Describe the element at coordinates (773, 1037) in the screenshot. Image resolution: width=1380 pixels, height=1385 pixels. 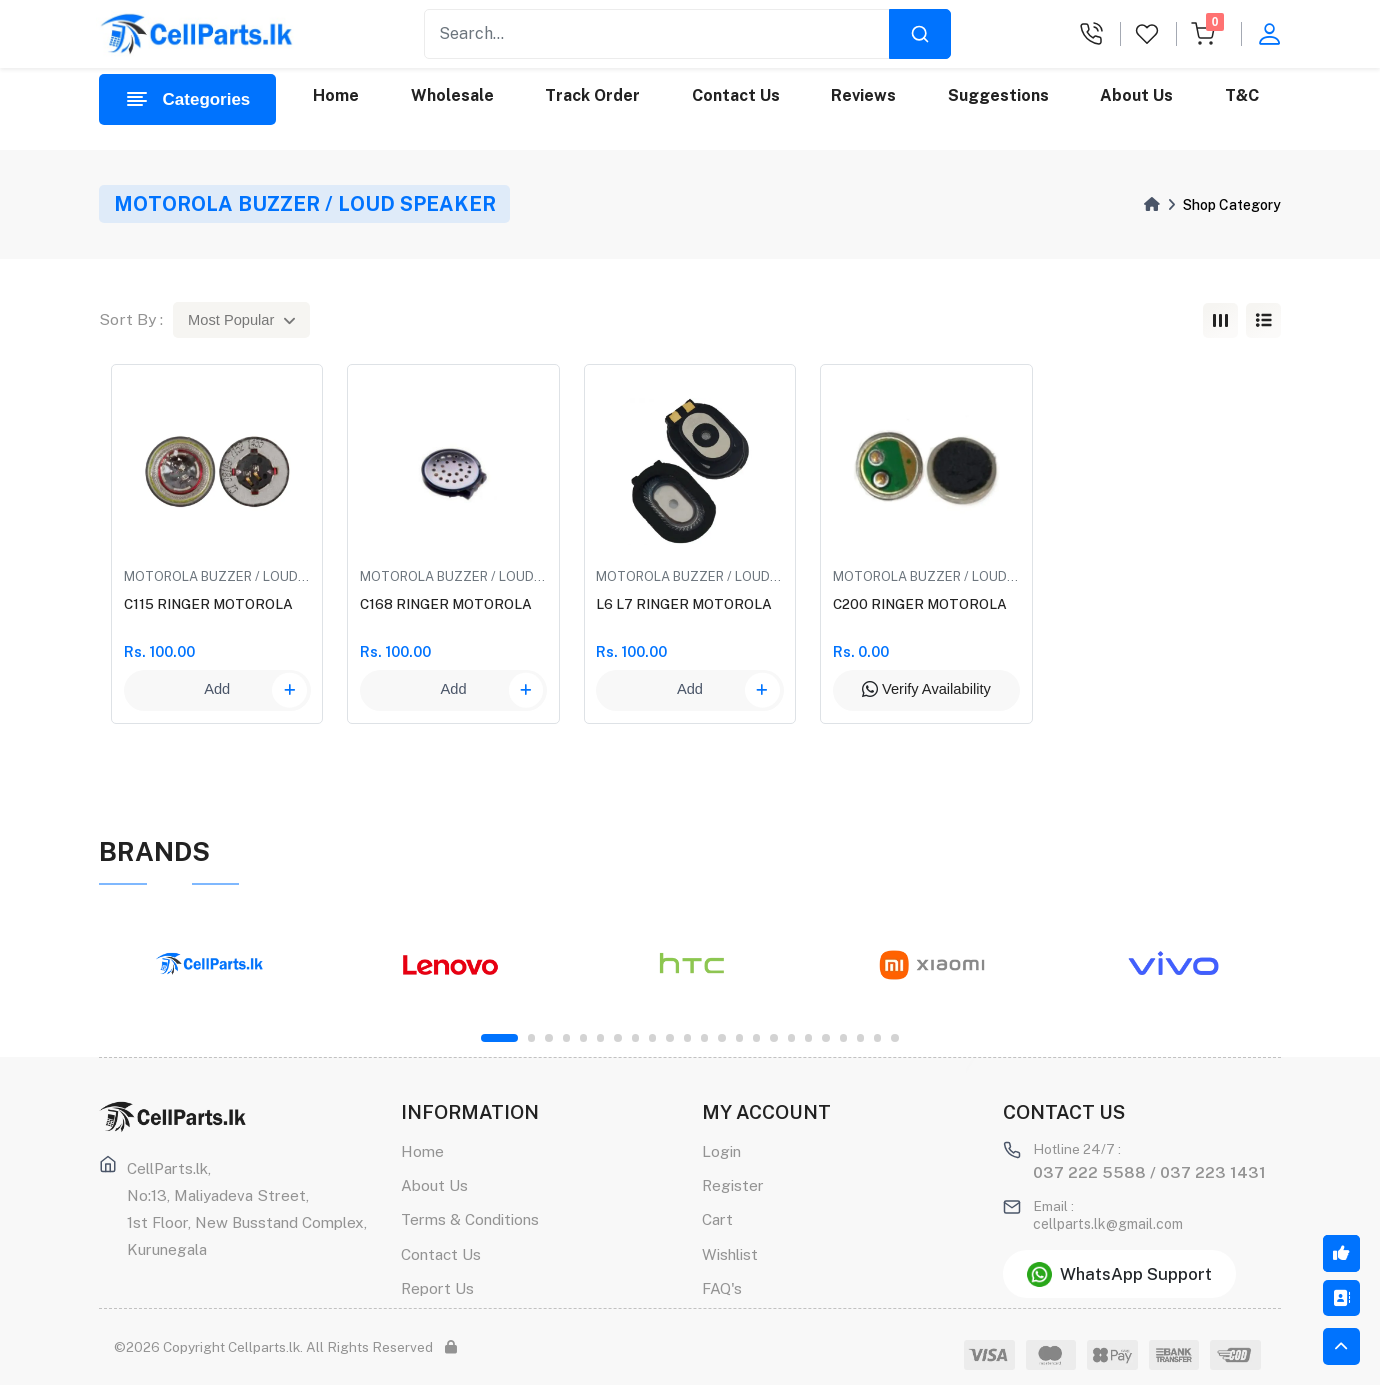
I see `16 [tab]` at that location.